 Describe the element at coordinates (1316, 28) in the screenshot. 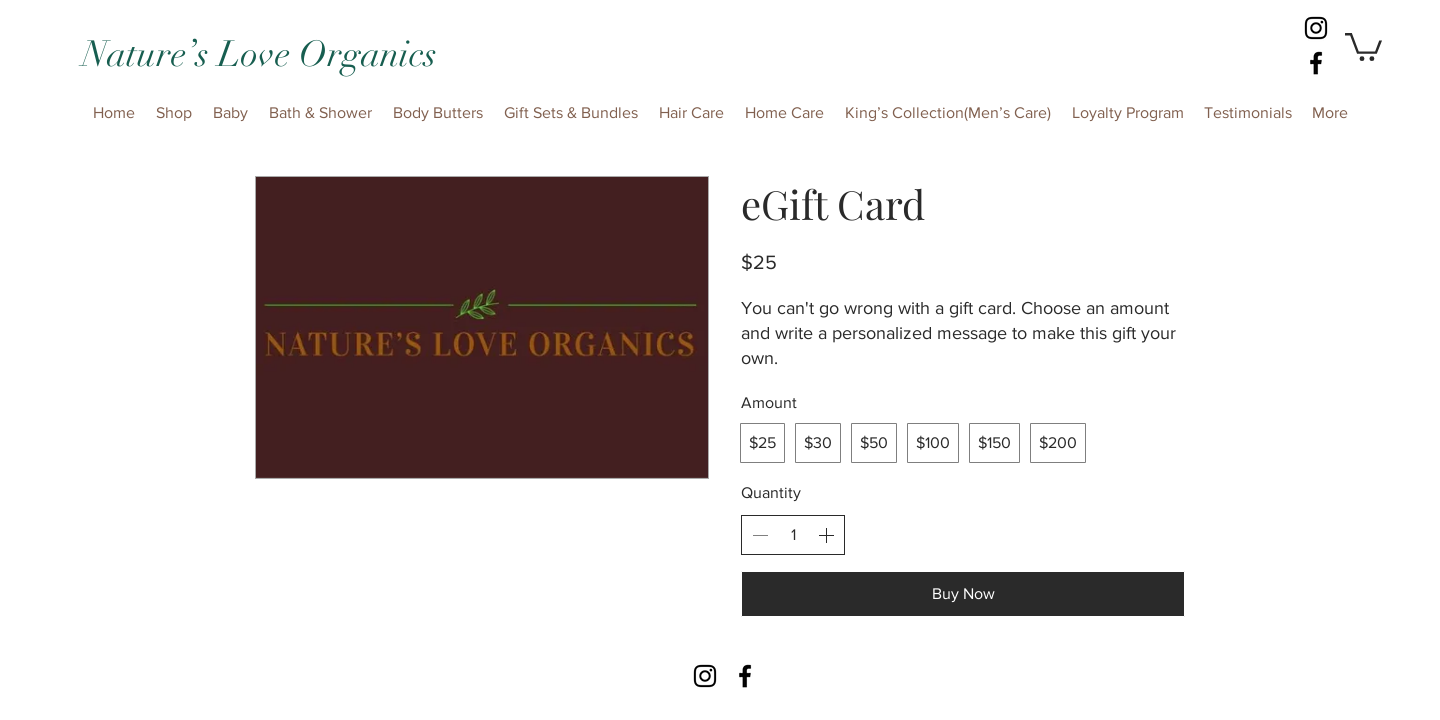

I see `[Instagram]` at that location.